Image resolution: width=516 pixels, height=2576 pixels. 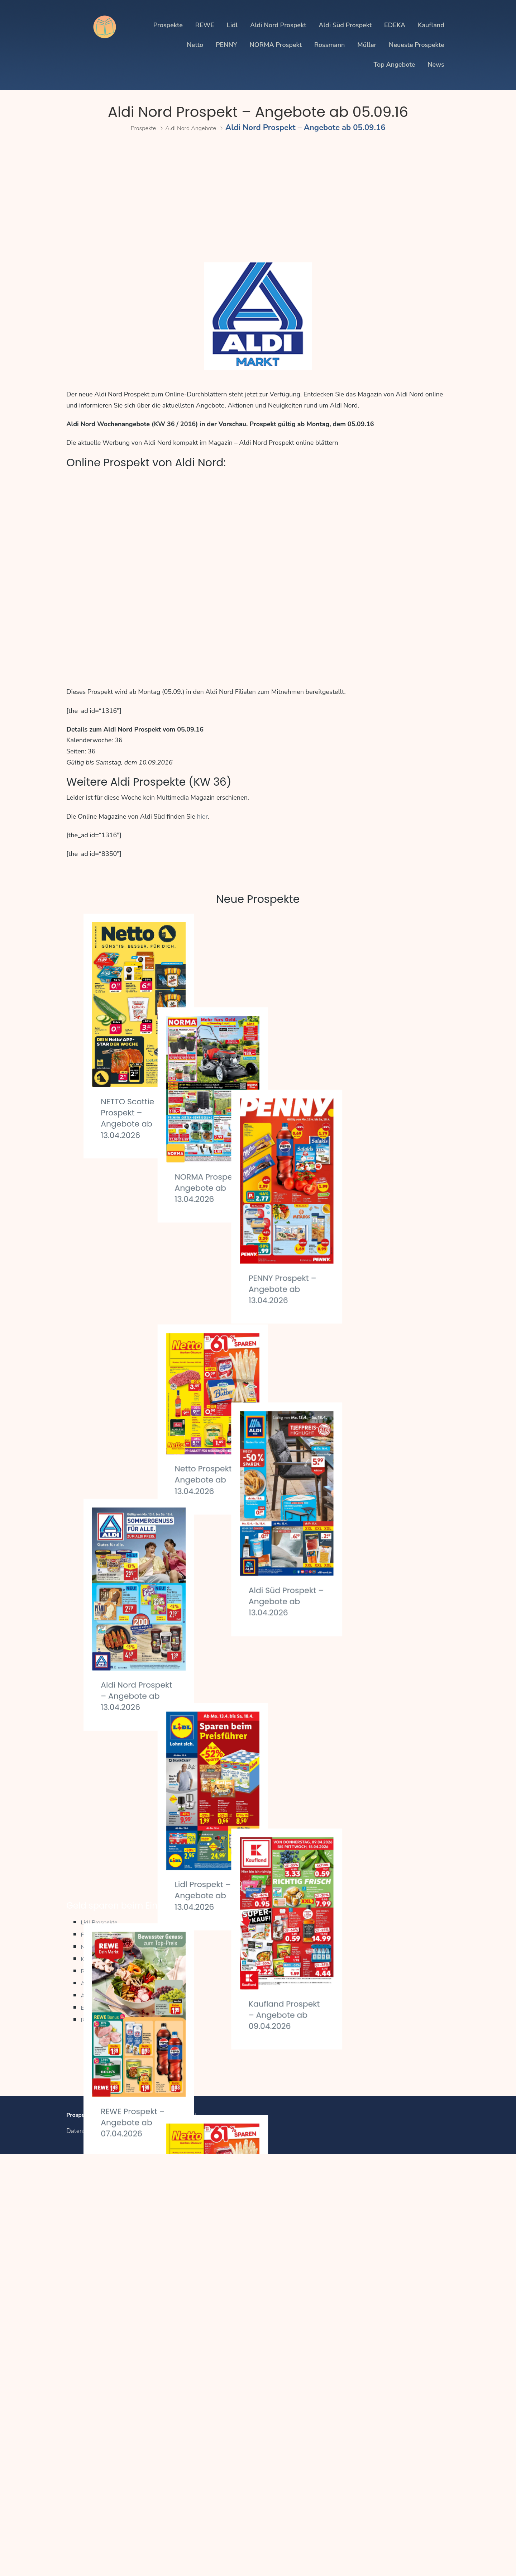 I want to click on PENNY Prospekt – Angebote ab 13.04.2026, so click(x=374, y=1112).